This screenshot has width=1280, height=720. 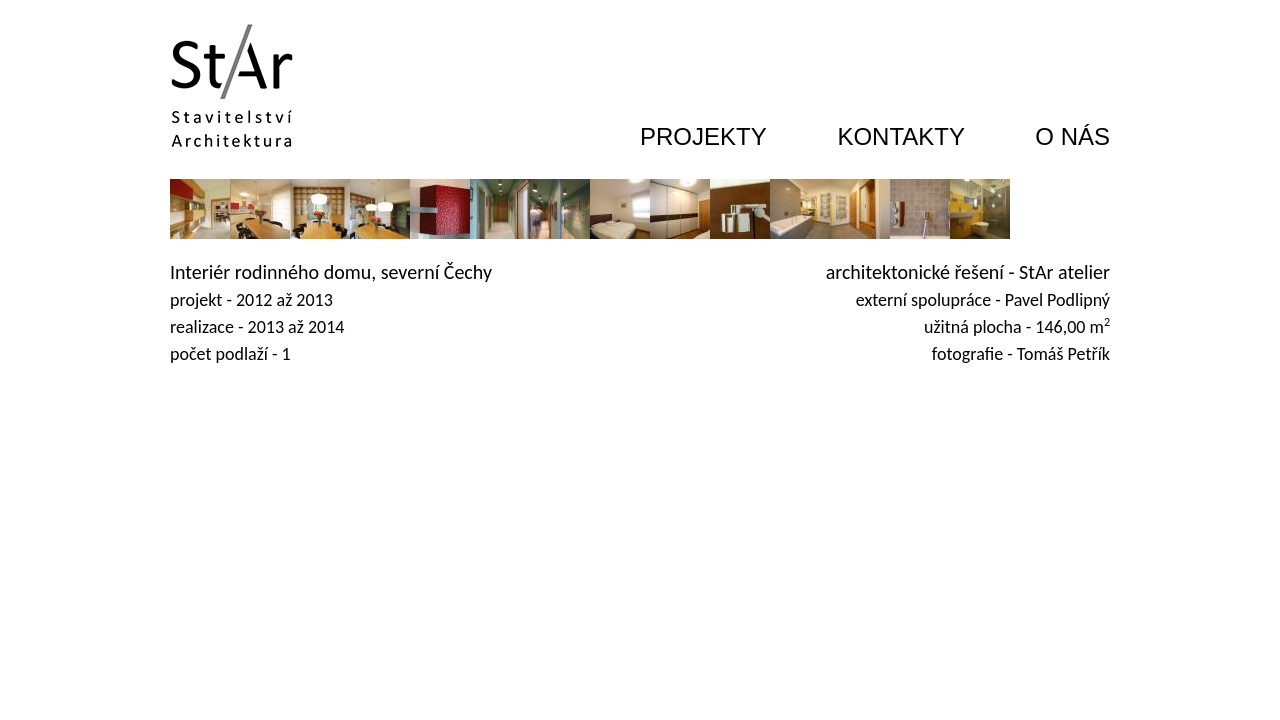 I want to click on PROJEKTY, so click(x=703, y=136).